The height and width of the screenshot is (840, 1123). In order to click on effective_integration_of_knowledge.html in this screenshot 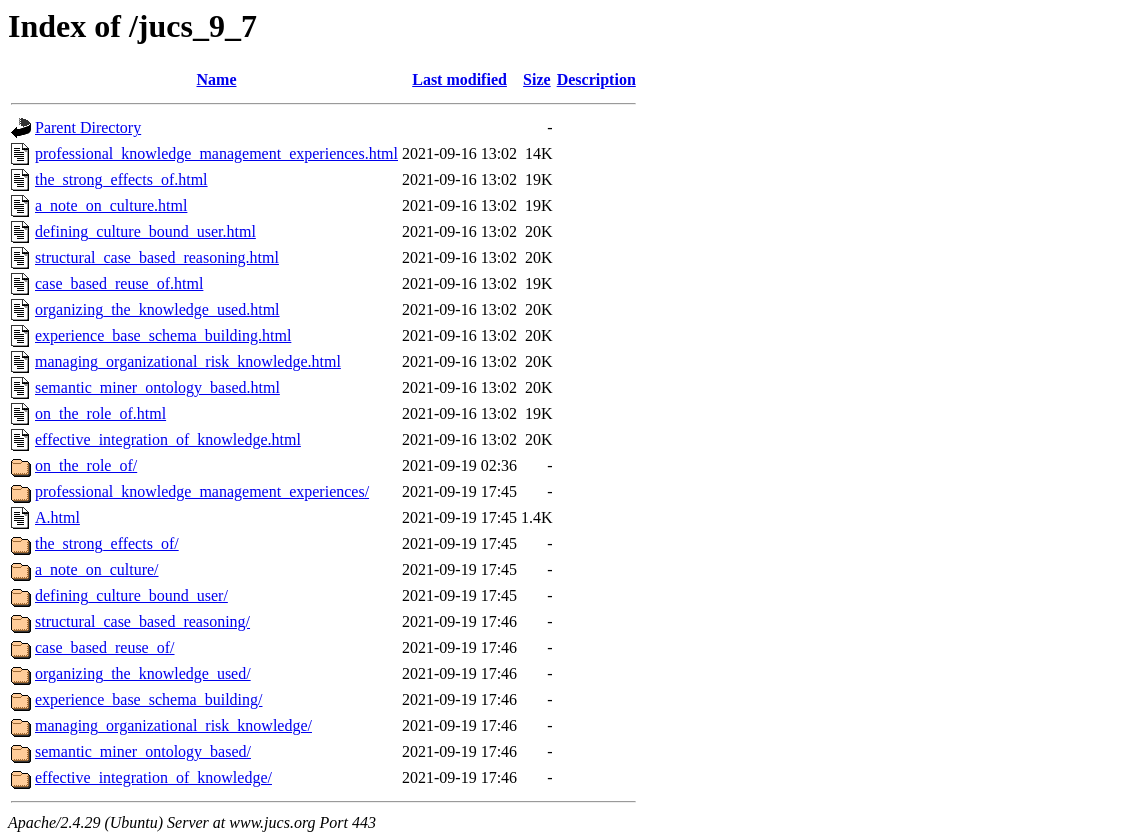, I will do `click(168, 439)`.